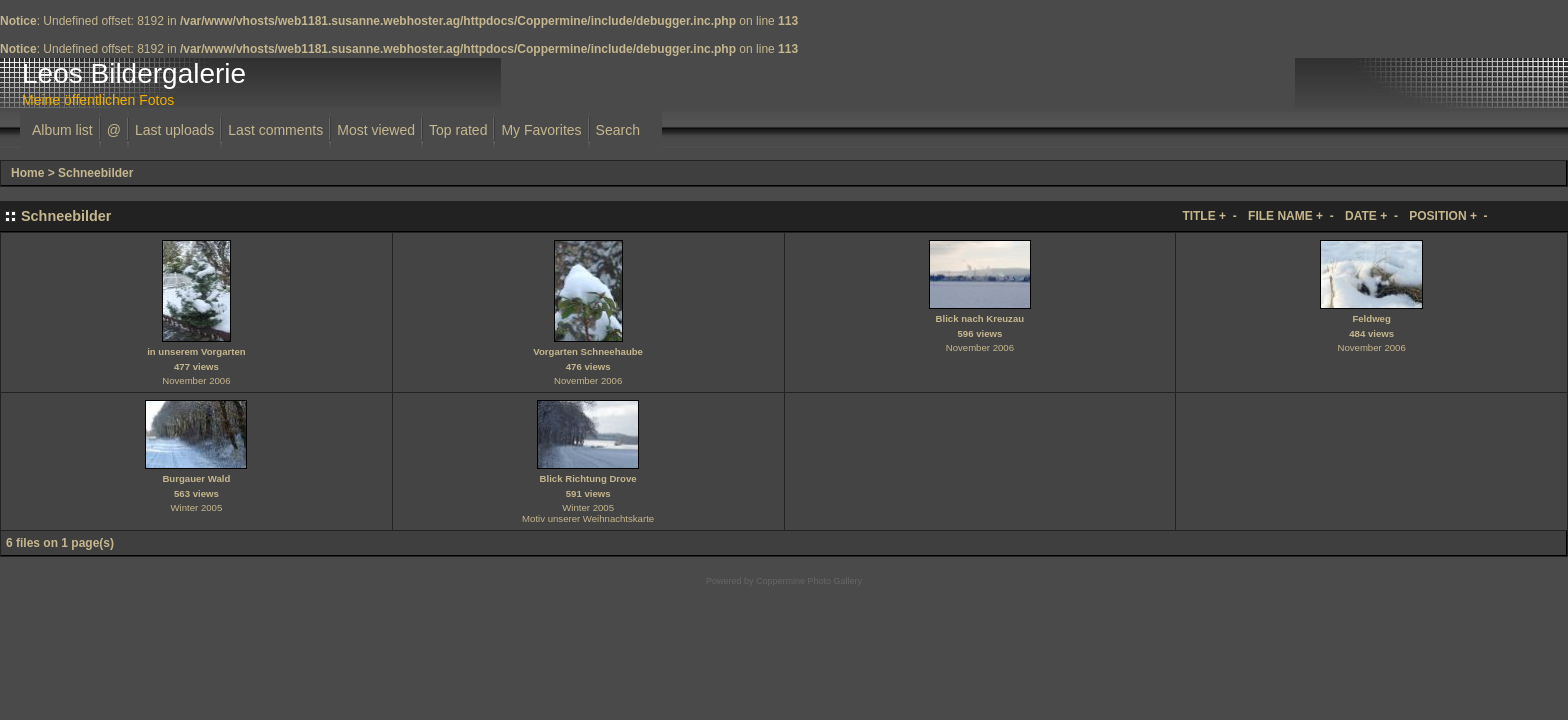 This screenshot has height=720, width=1568. I want to click on Top rated, so click(458, 130).